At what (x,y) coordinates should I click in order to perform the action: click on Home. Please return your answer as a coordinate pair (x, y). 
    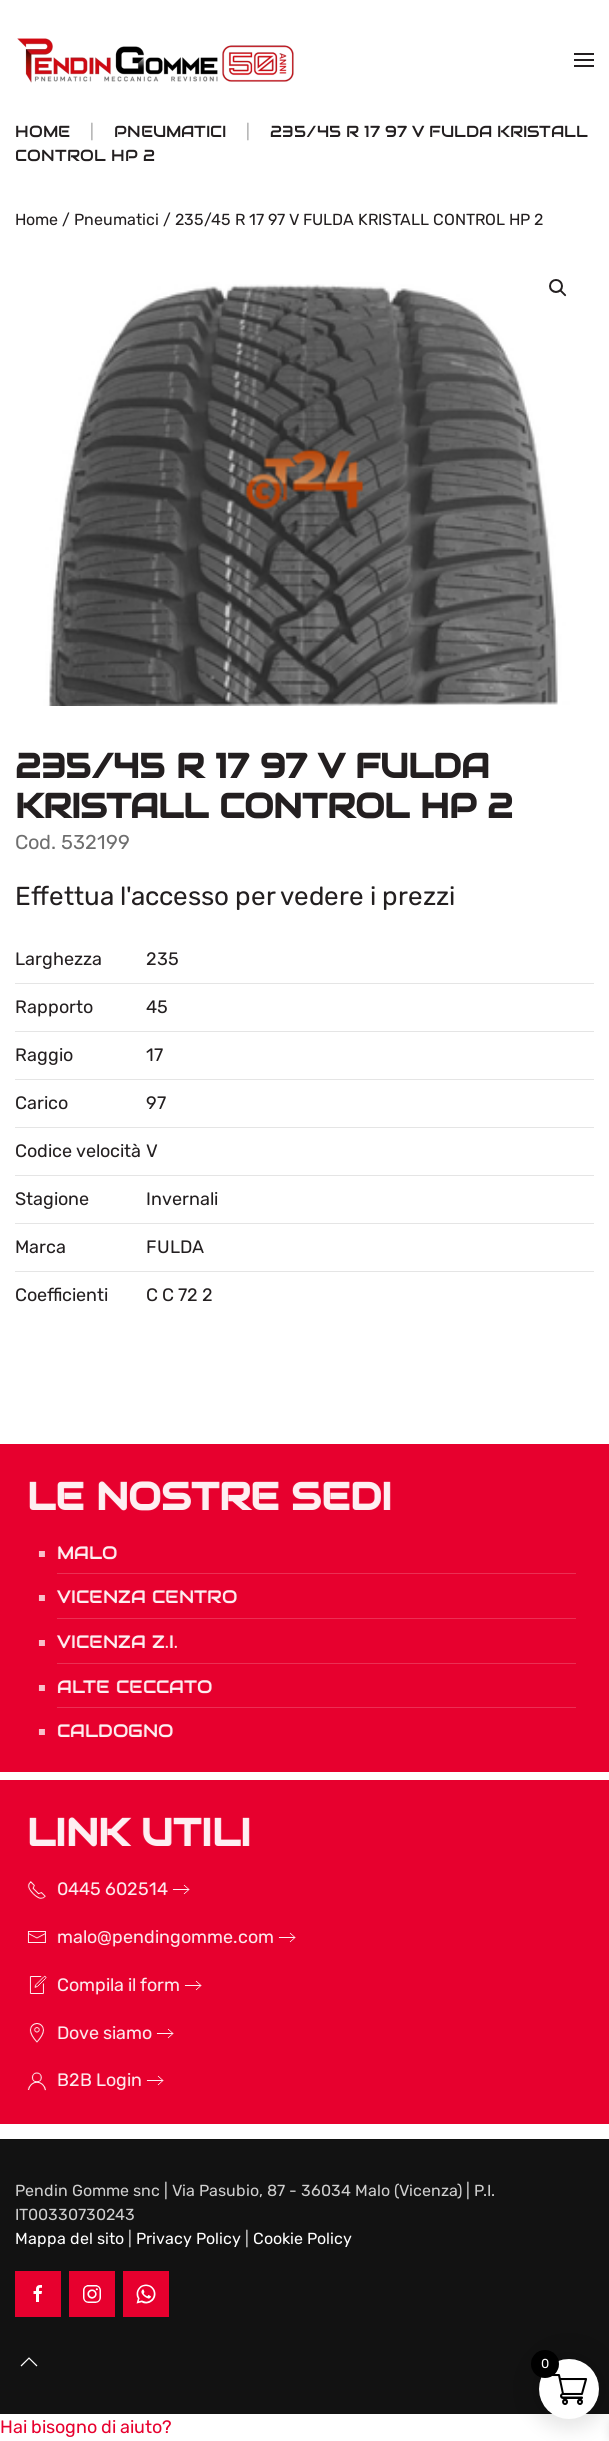
    Looking at the image, I should click on (36, 219).